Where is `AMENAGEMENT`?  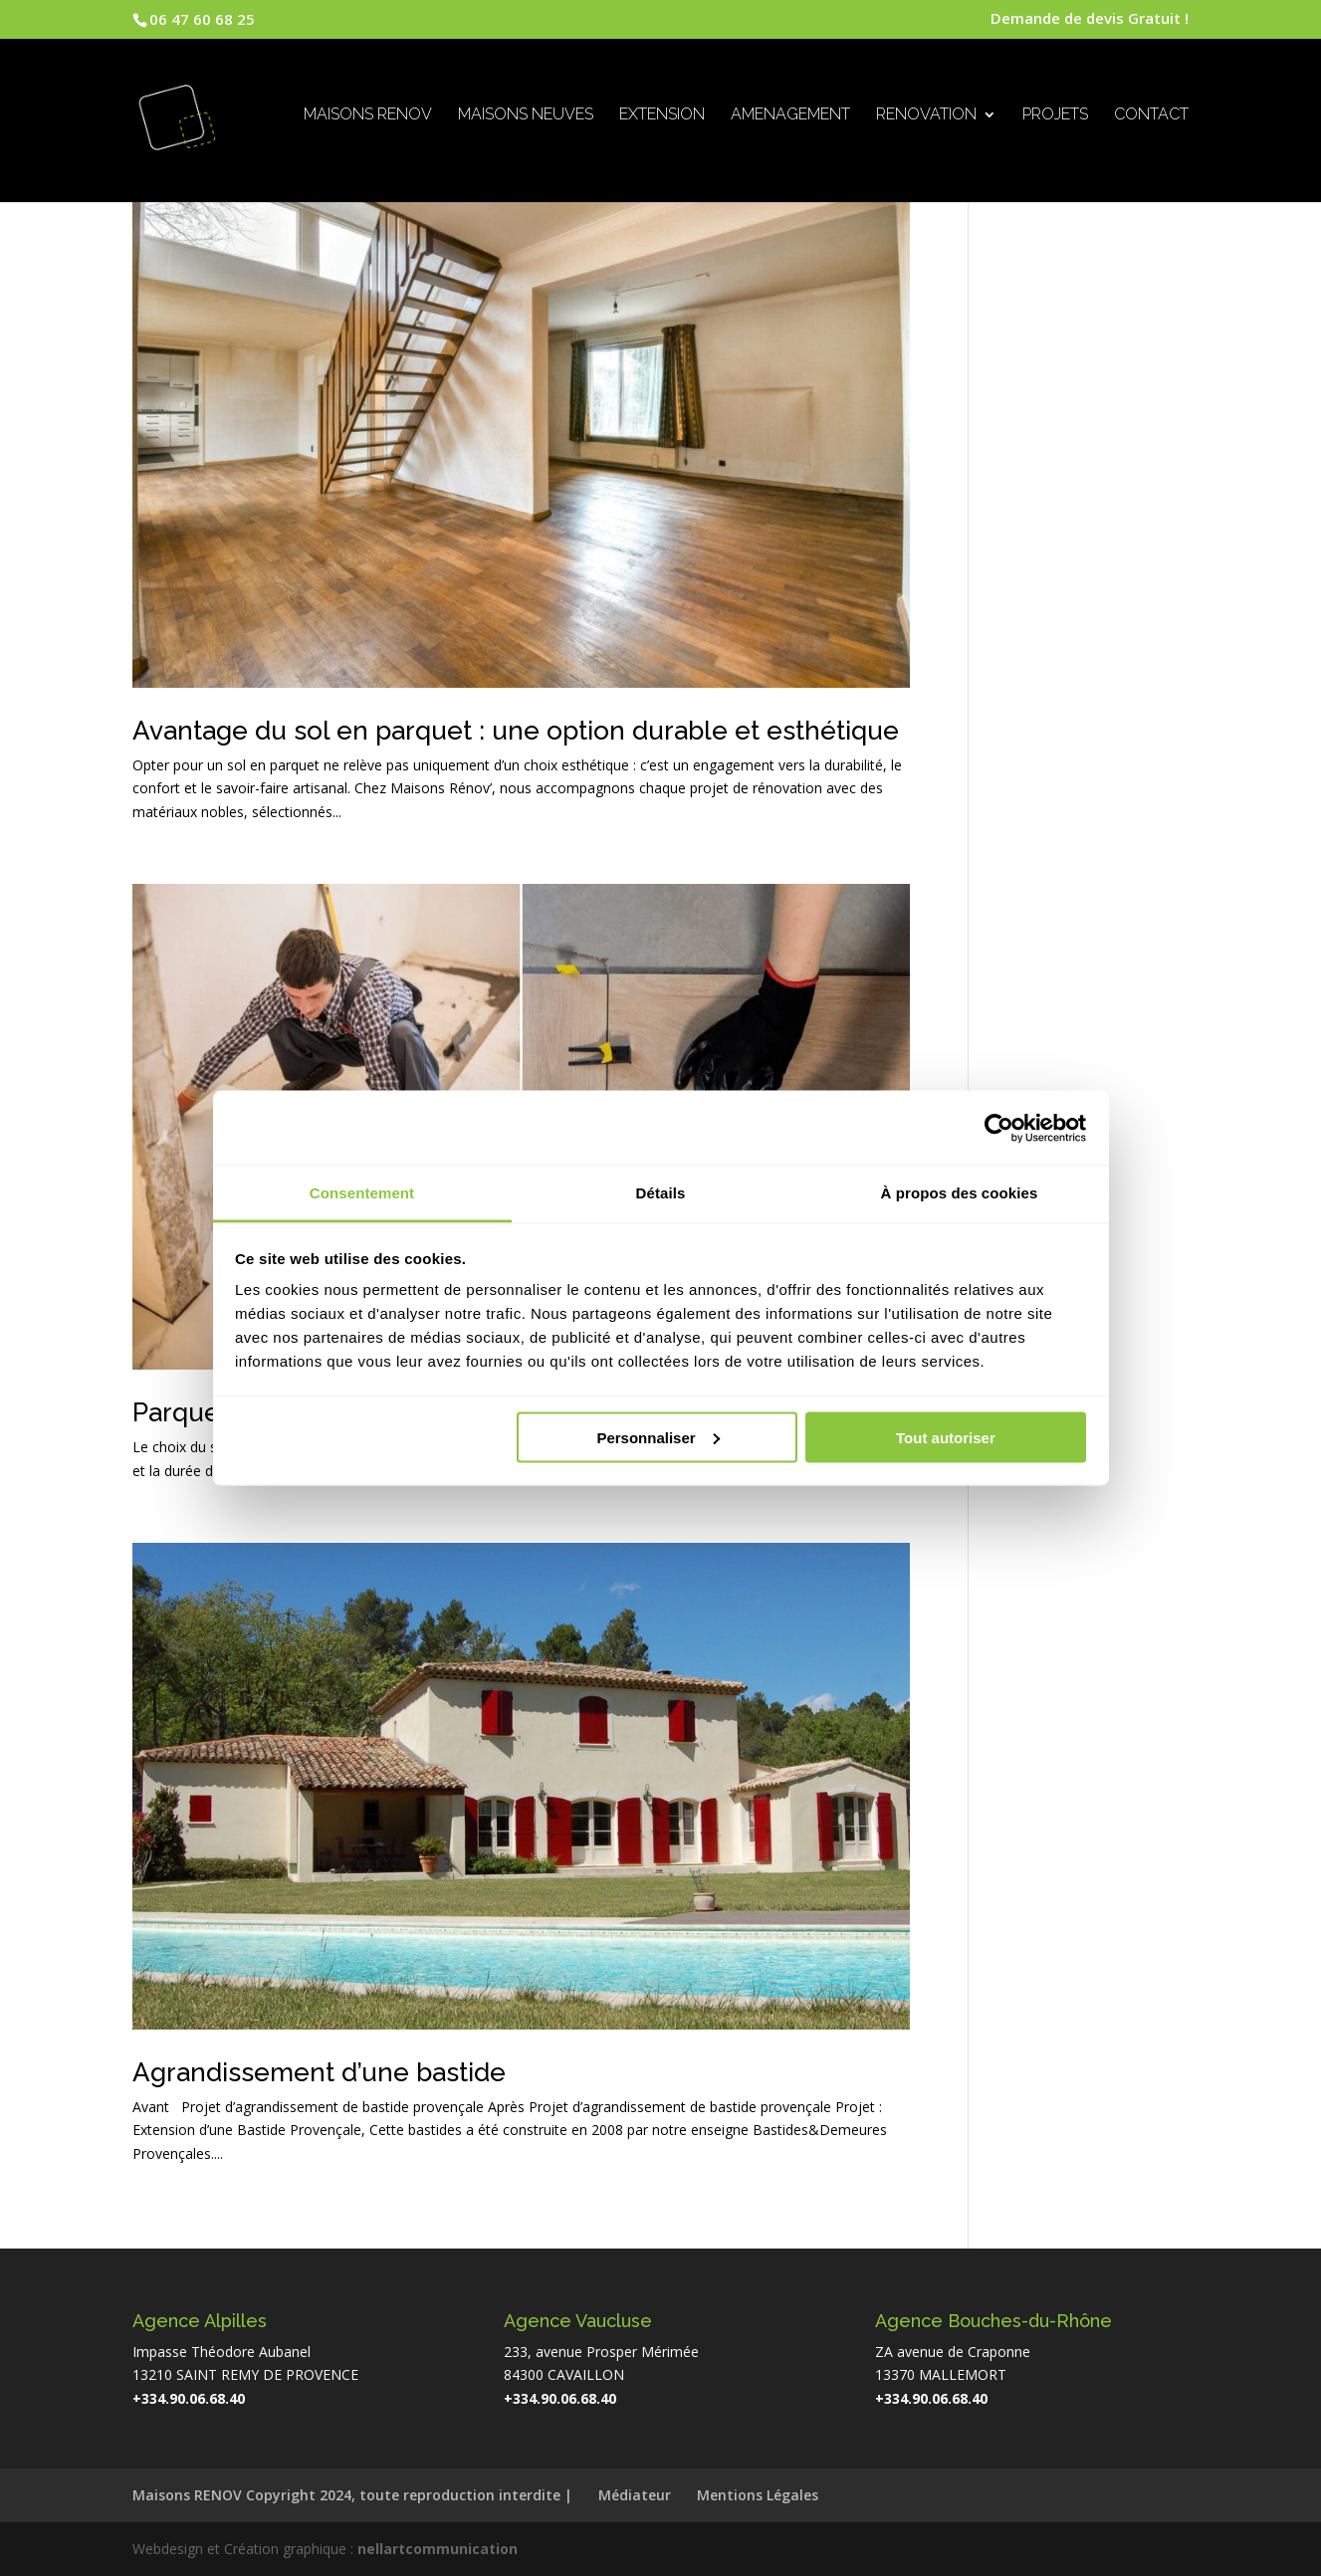 AMENAGEMENT is located at coordinates (790, 118).